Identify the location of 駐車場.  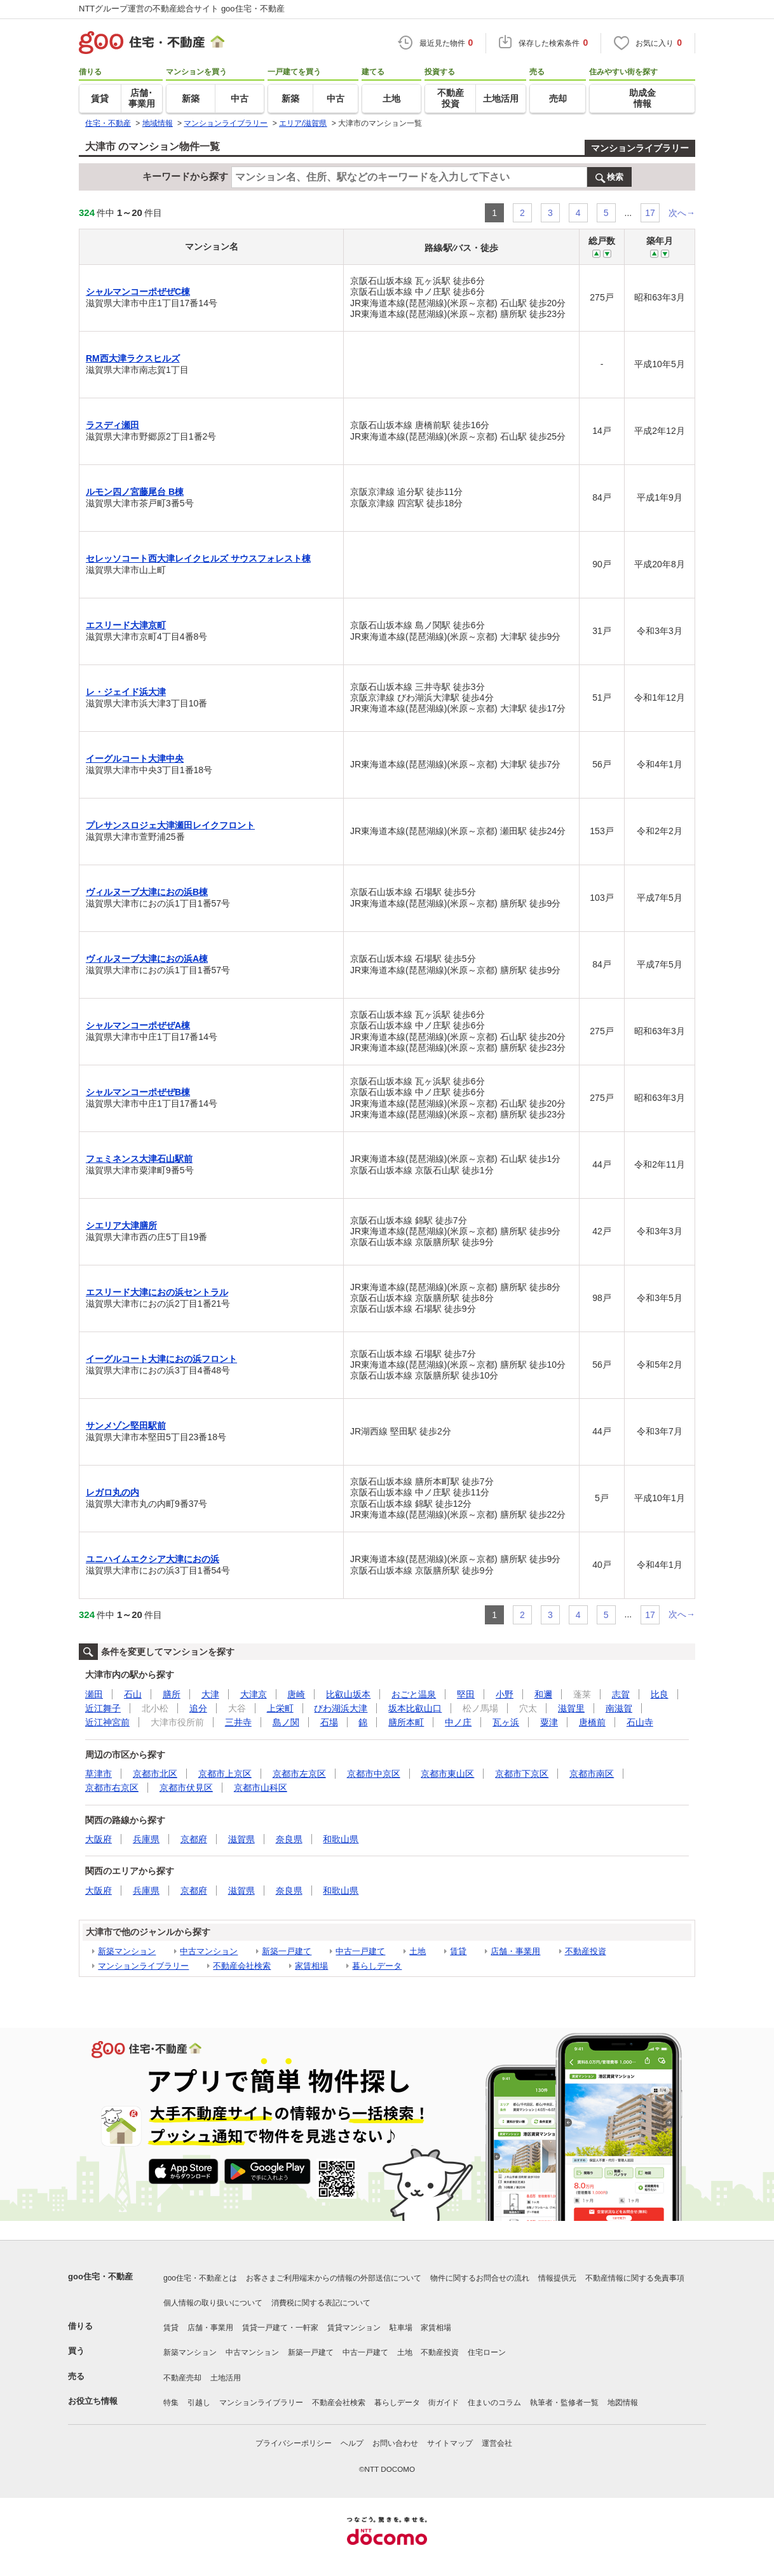
(401, 2327).